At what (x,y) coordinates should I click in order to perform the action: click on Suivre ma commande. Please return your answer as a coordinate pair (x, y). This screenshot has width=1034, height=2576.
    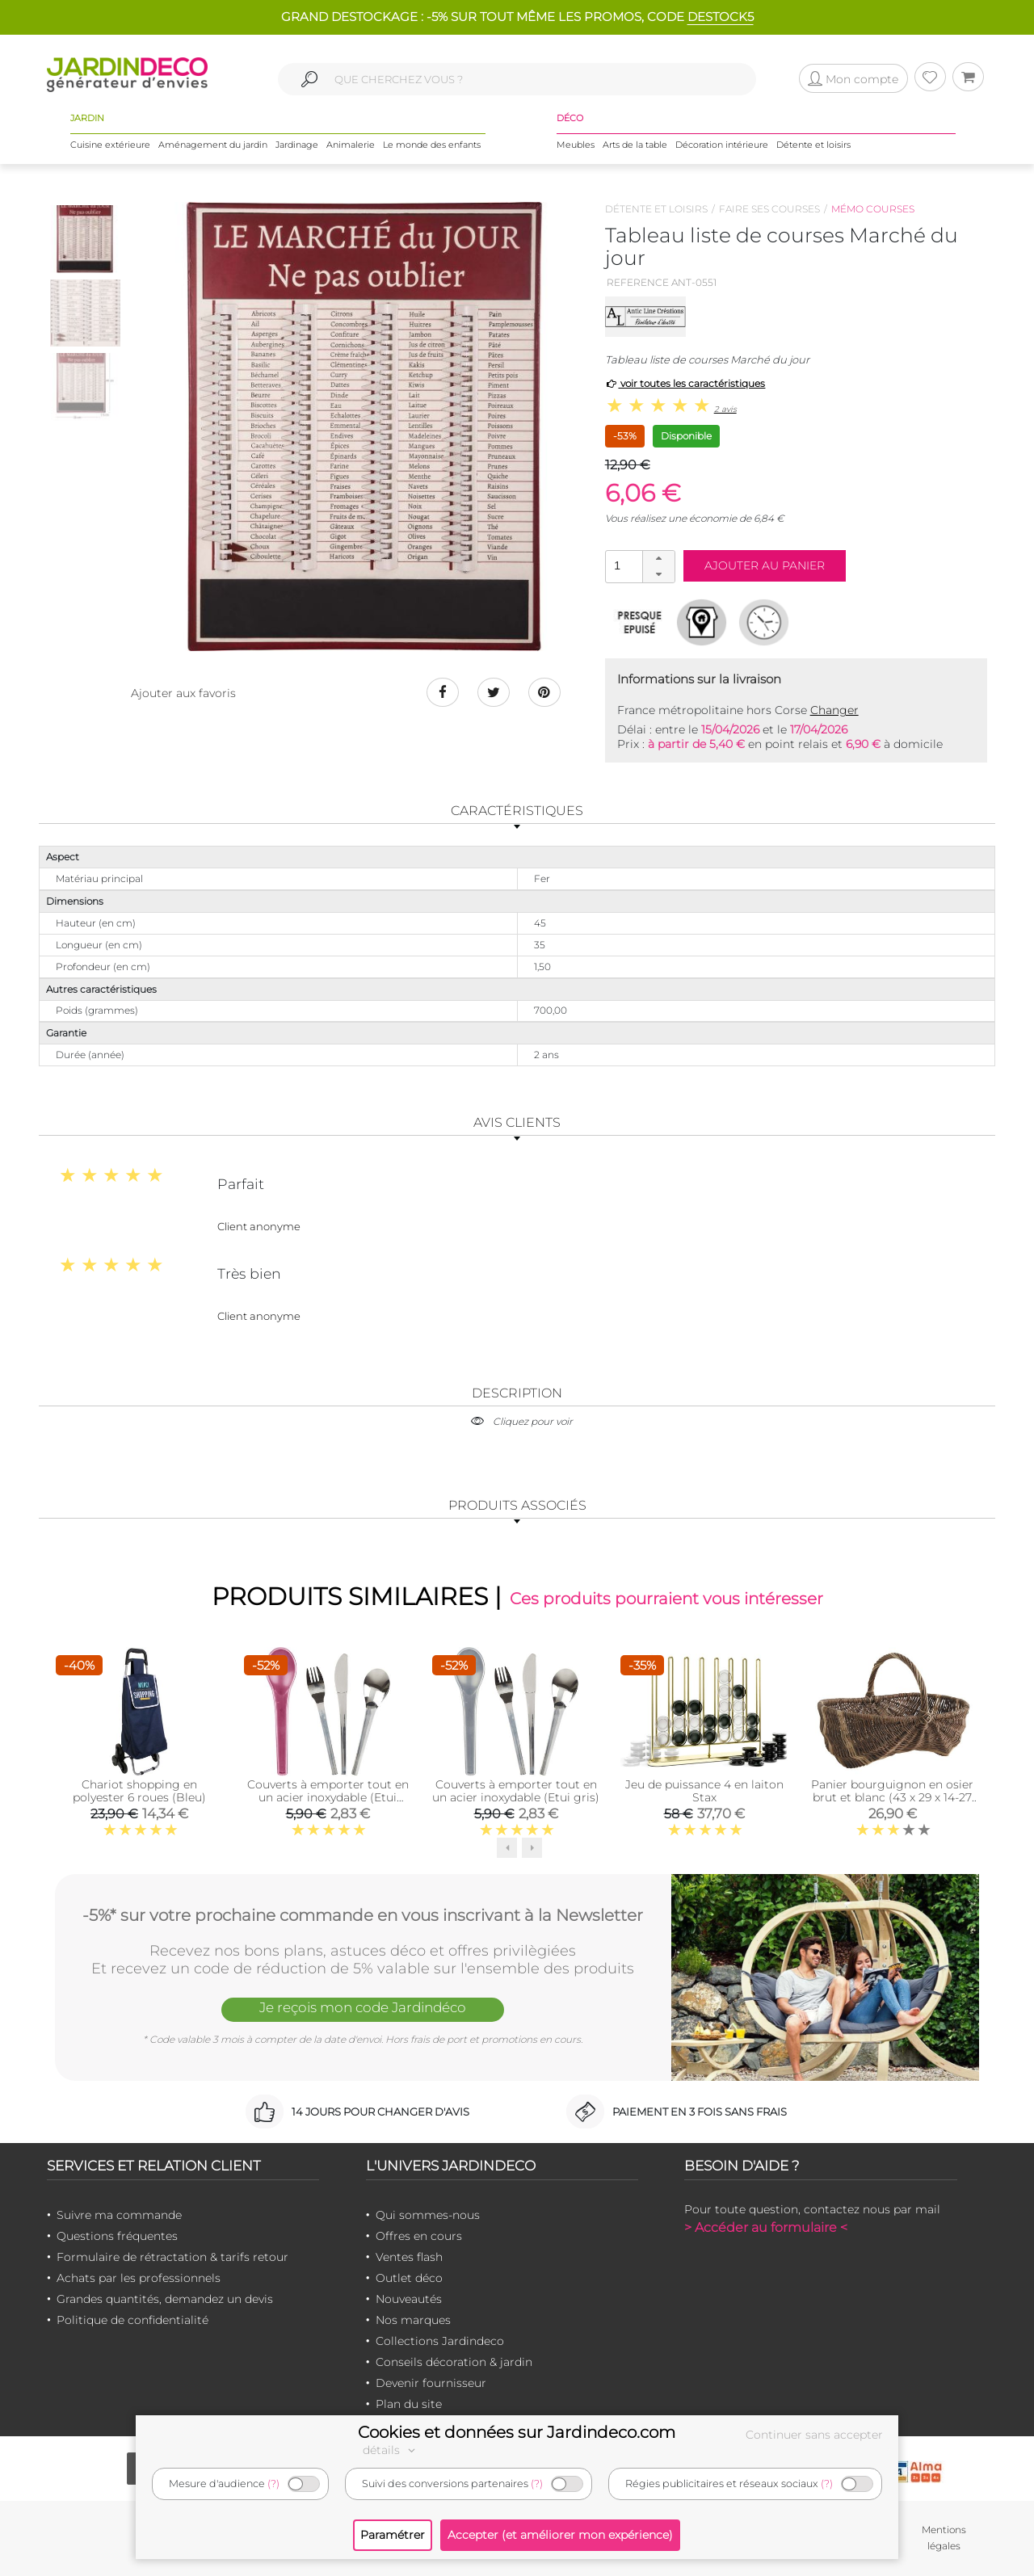
    Looking at the image, I should click on (119, 2215).